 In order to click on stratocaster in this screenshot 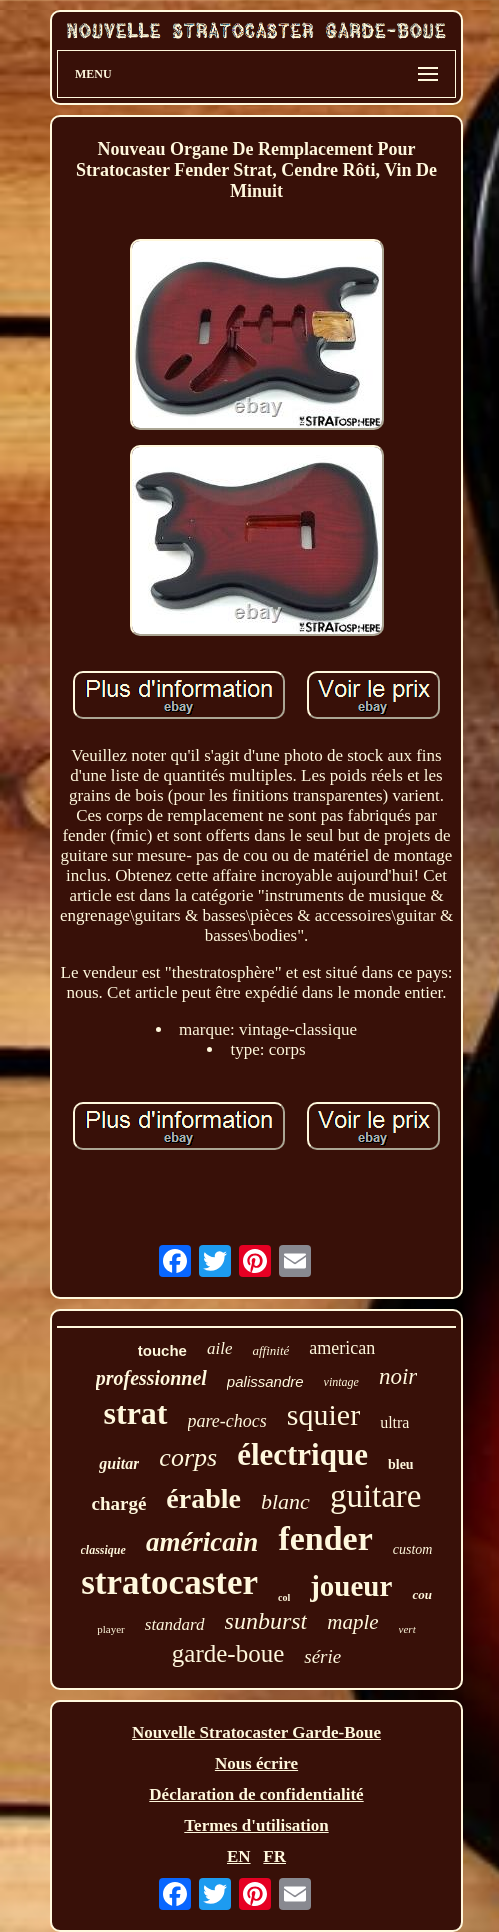, I will do `click(169, 1582)`.